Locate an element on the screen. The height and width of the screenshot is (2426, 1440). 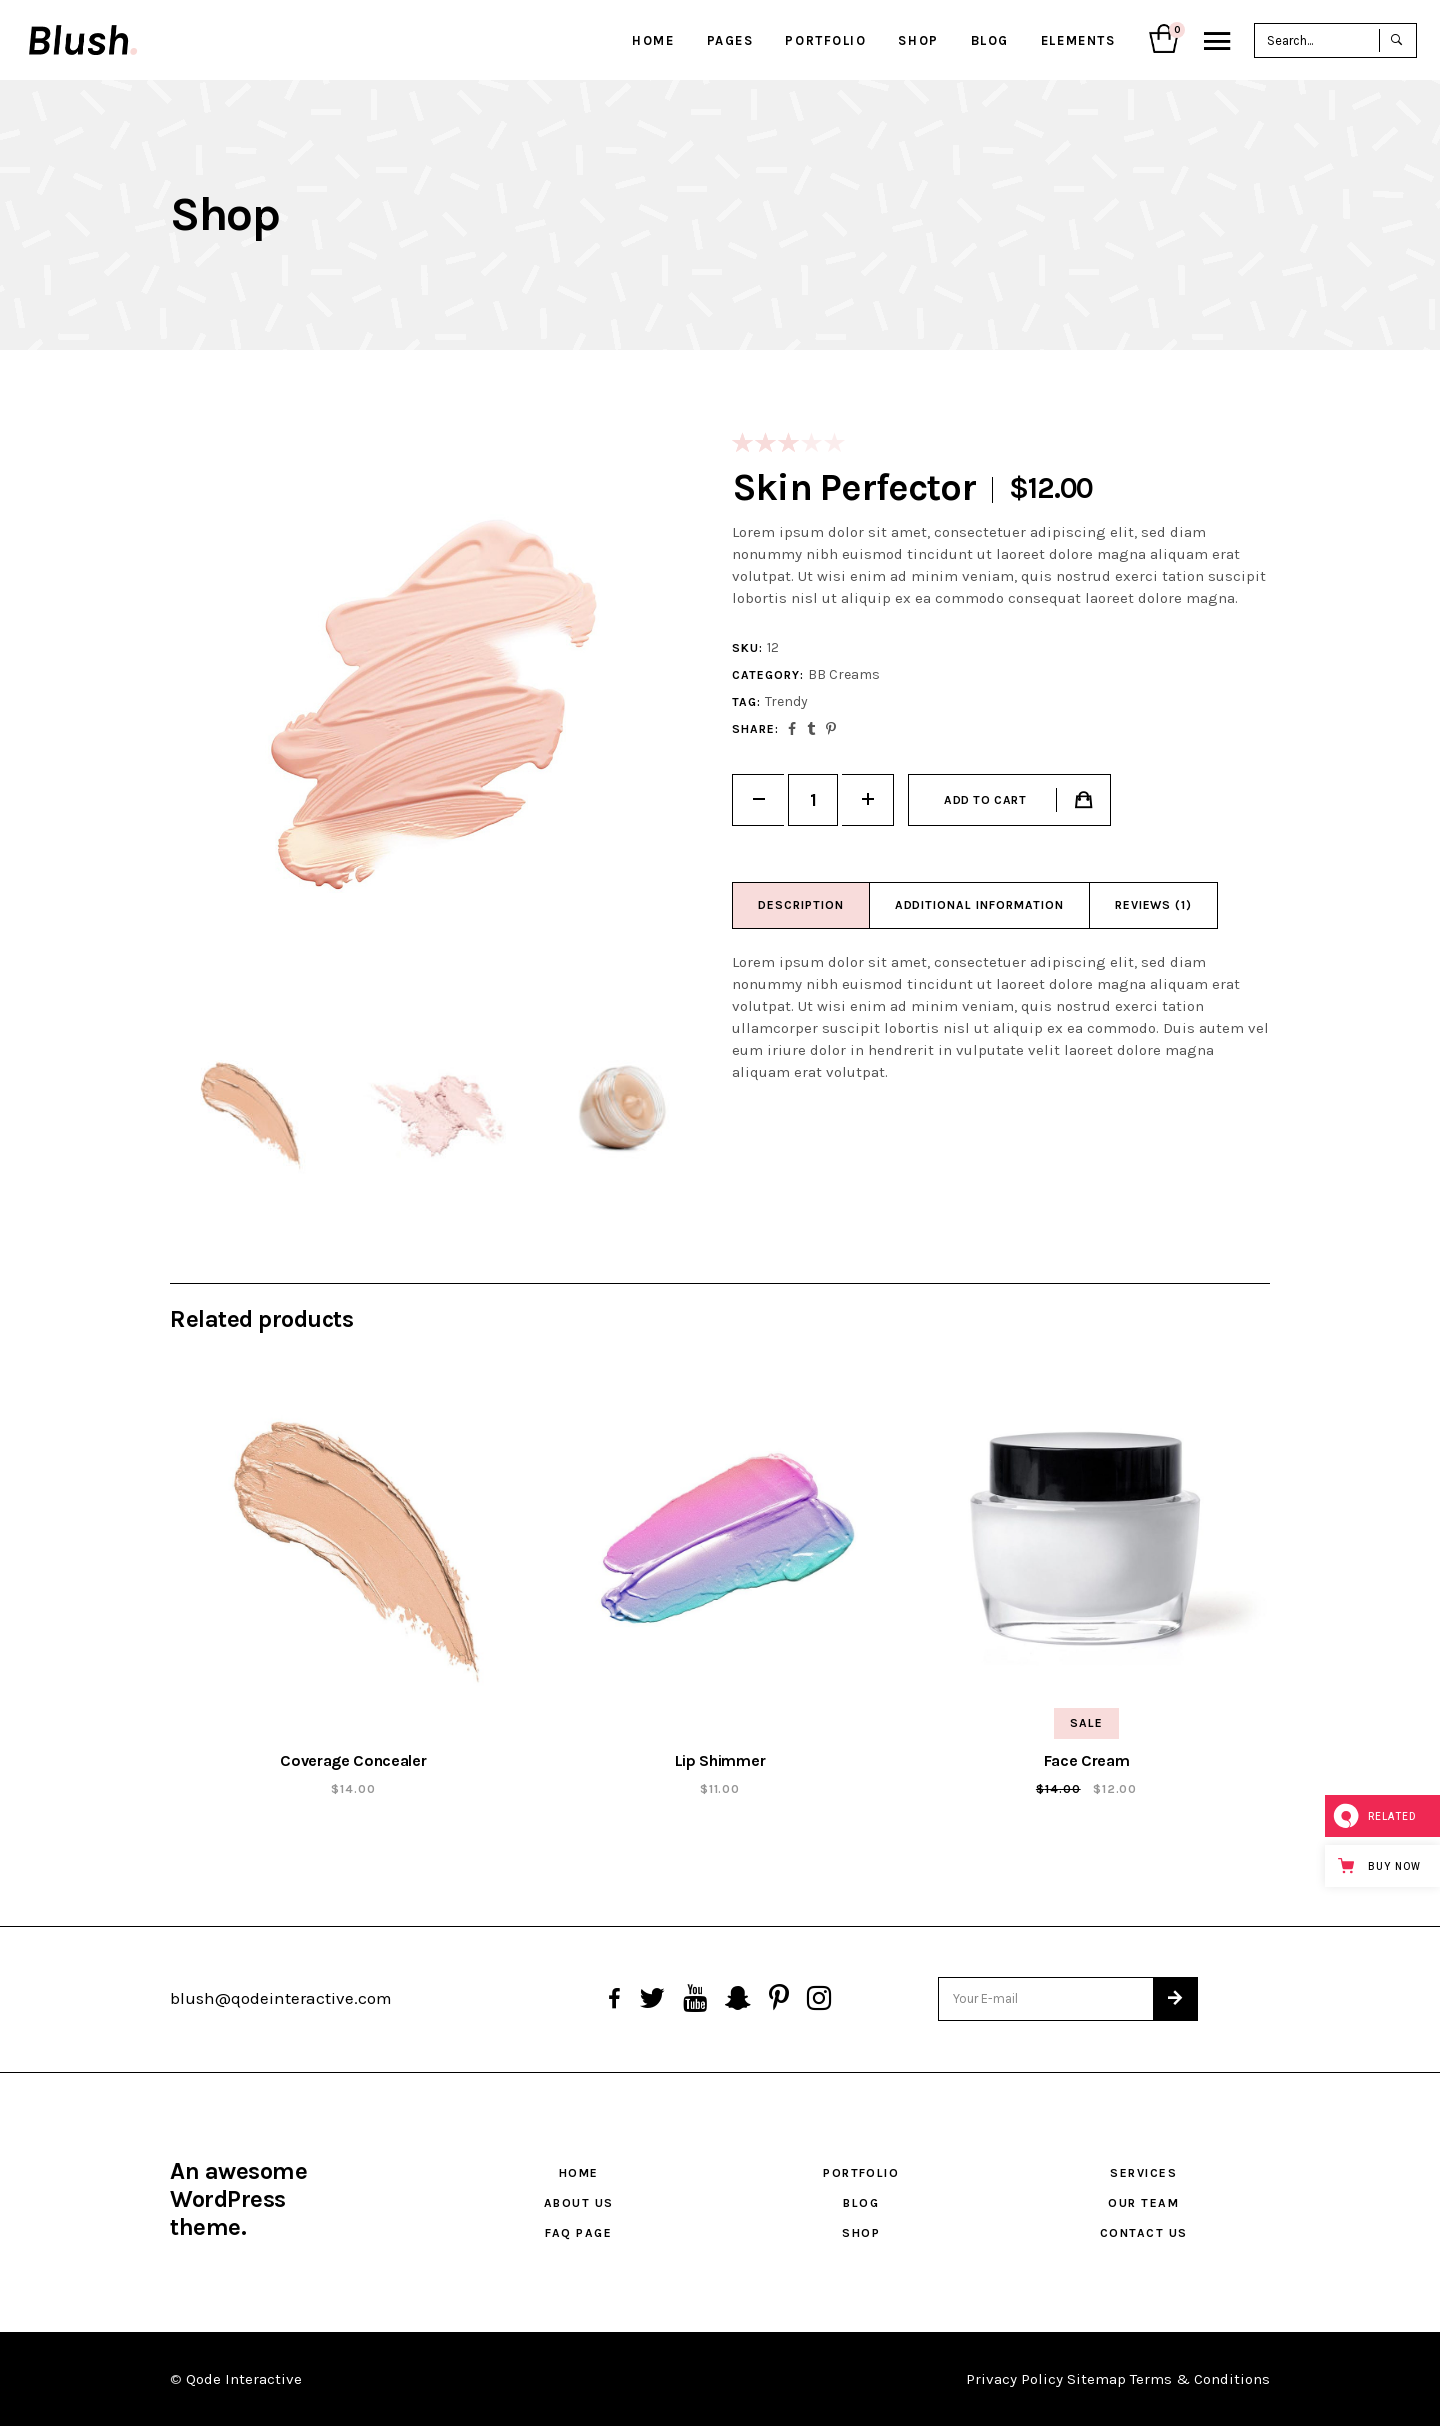
Our Team is located at coordinates (1143, 2203).